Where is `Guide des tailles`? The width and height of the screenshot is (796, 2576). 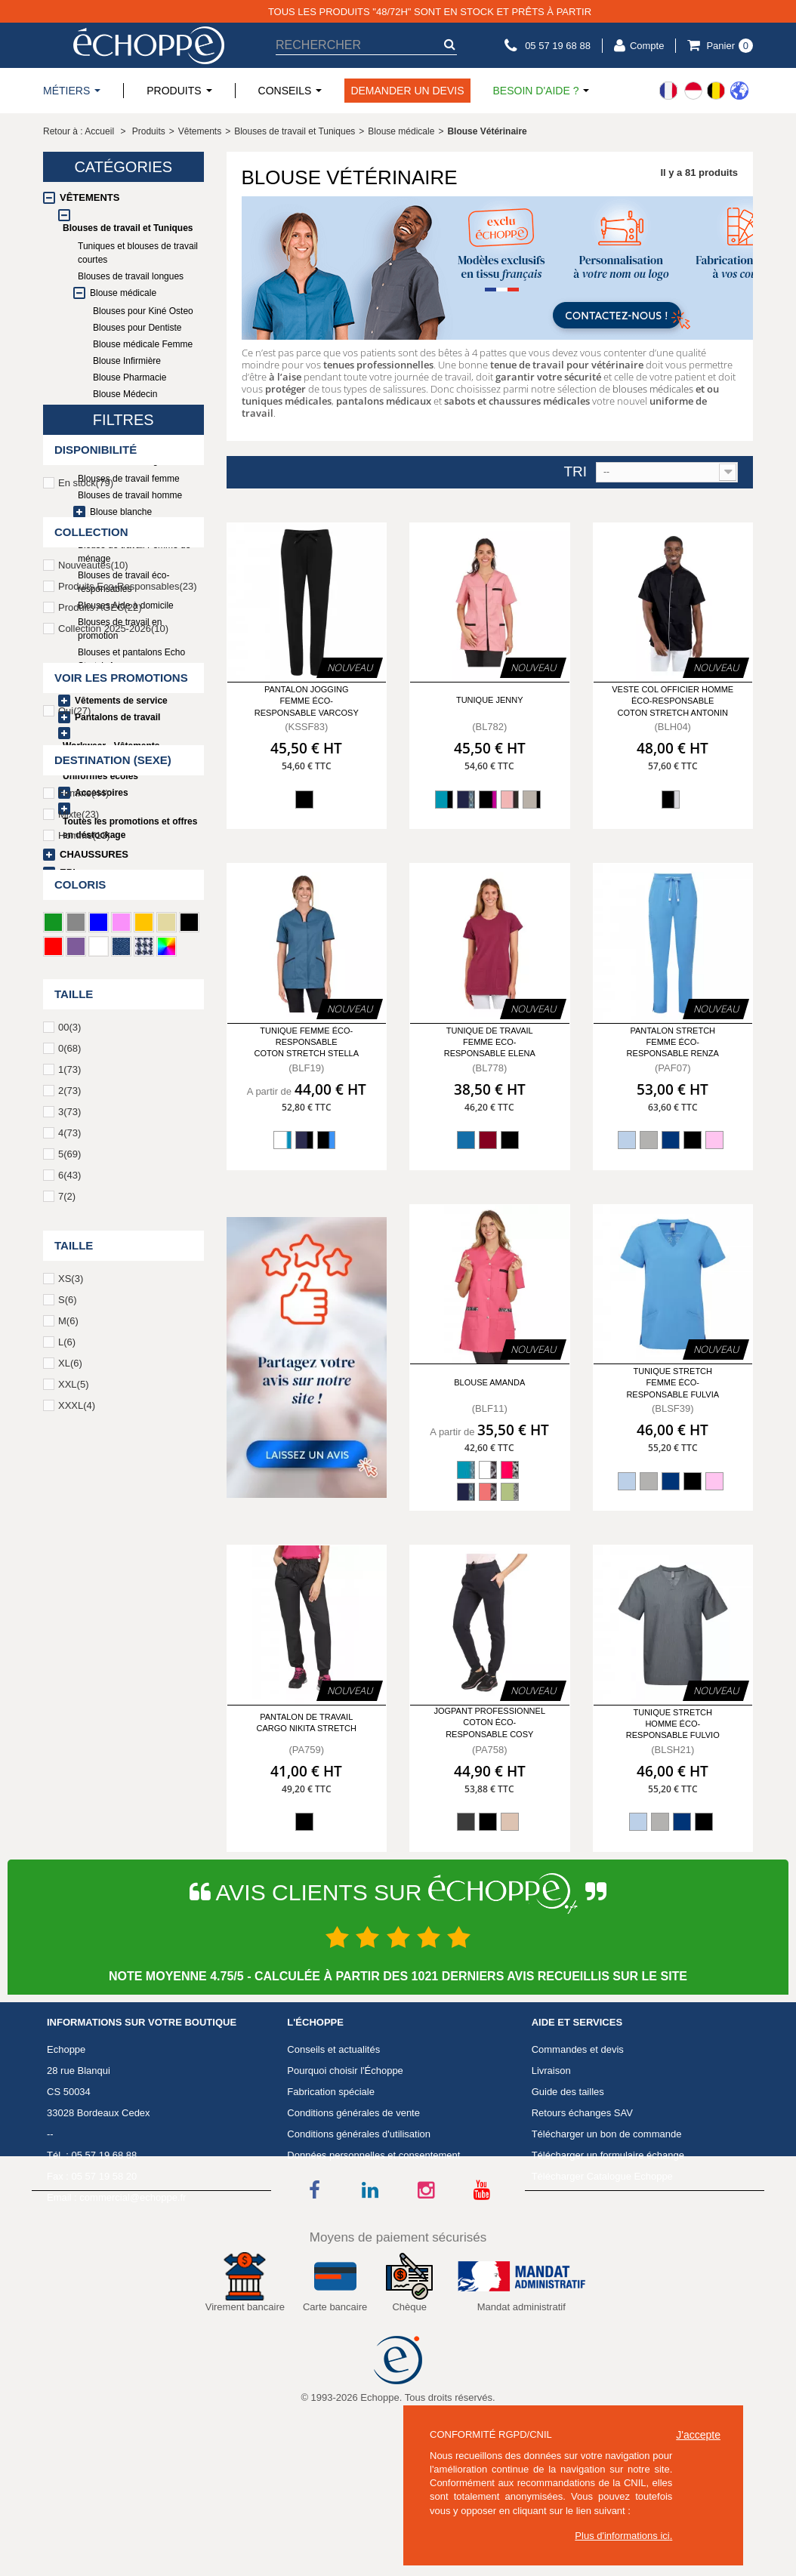 Guide des tailles is located at coordinates (568, 2186).